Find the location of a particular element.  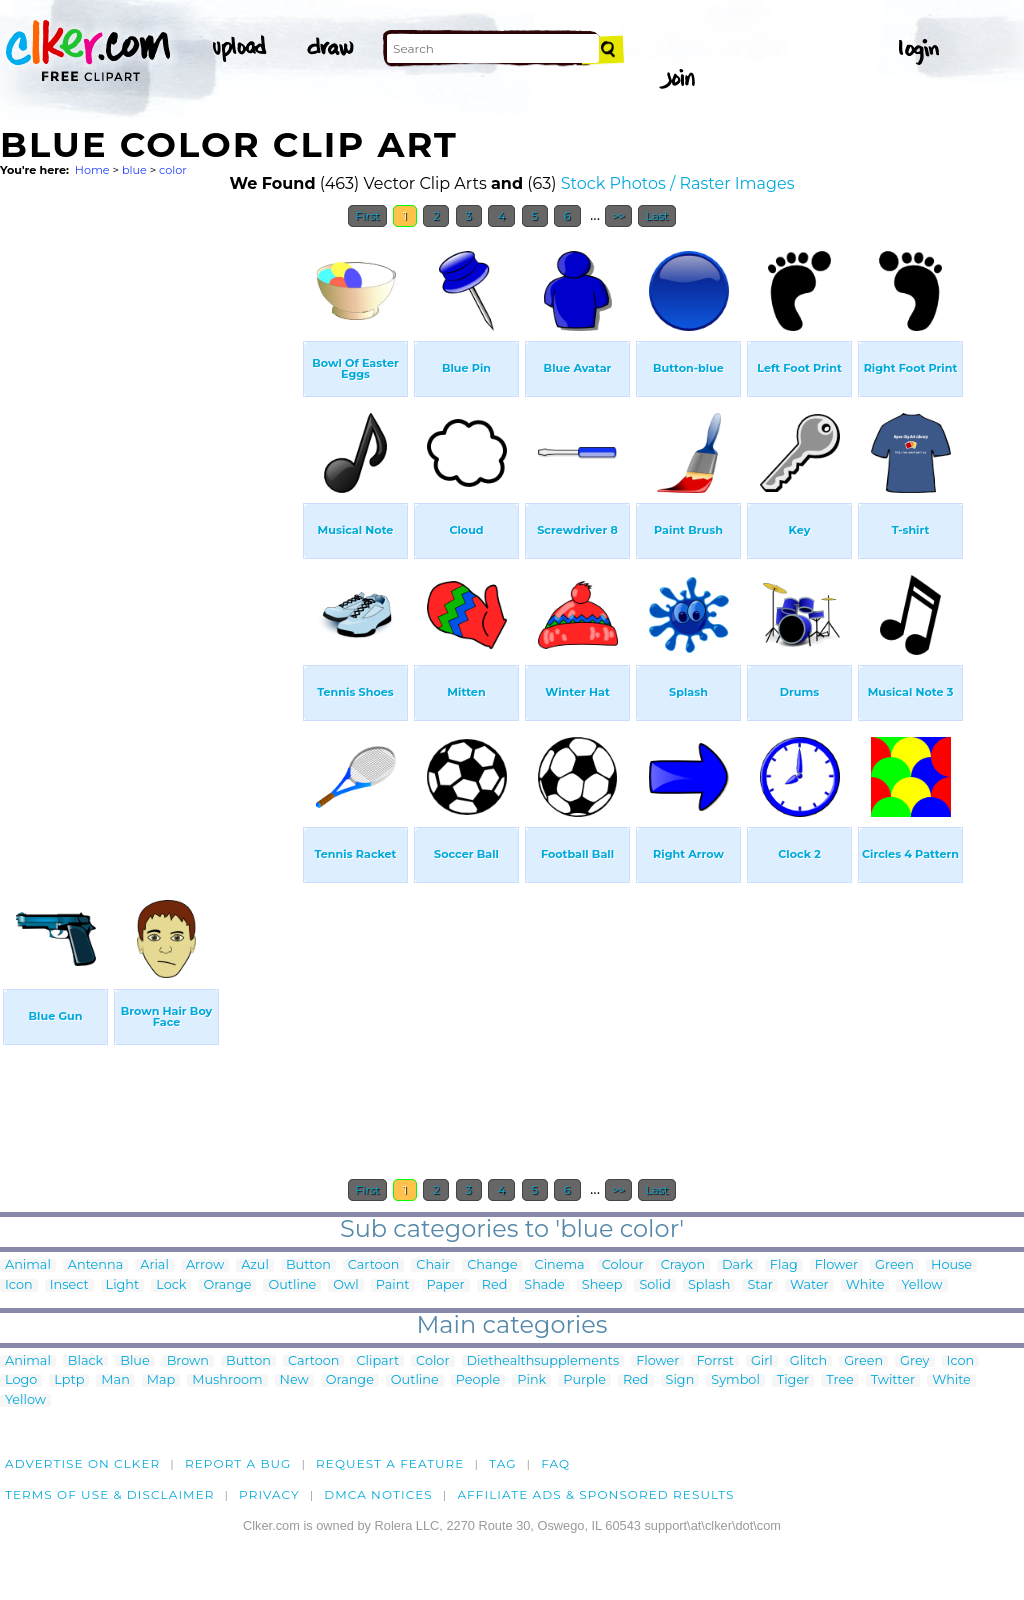

Yellow is located at coordinates (921, 1285).